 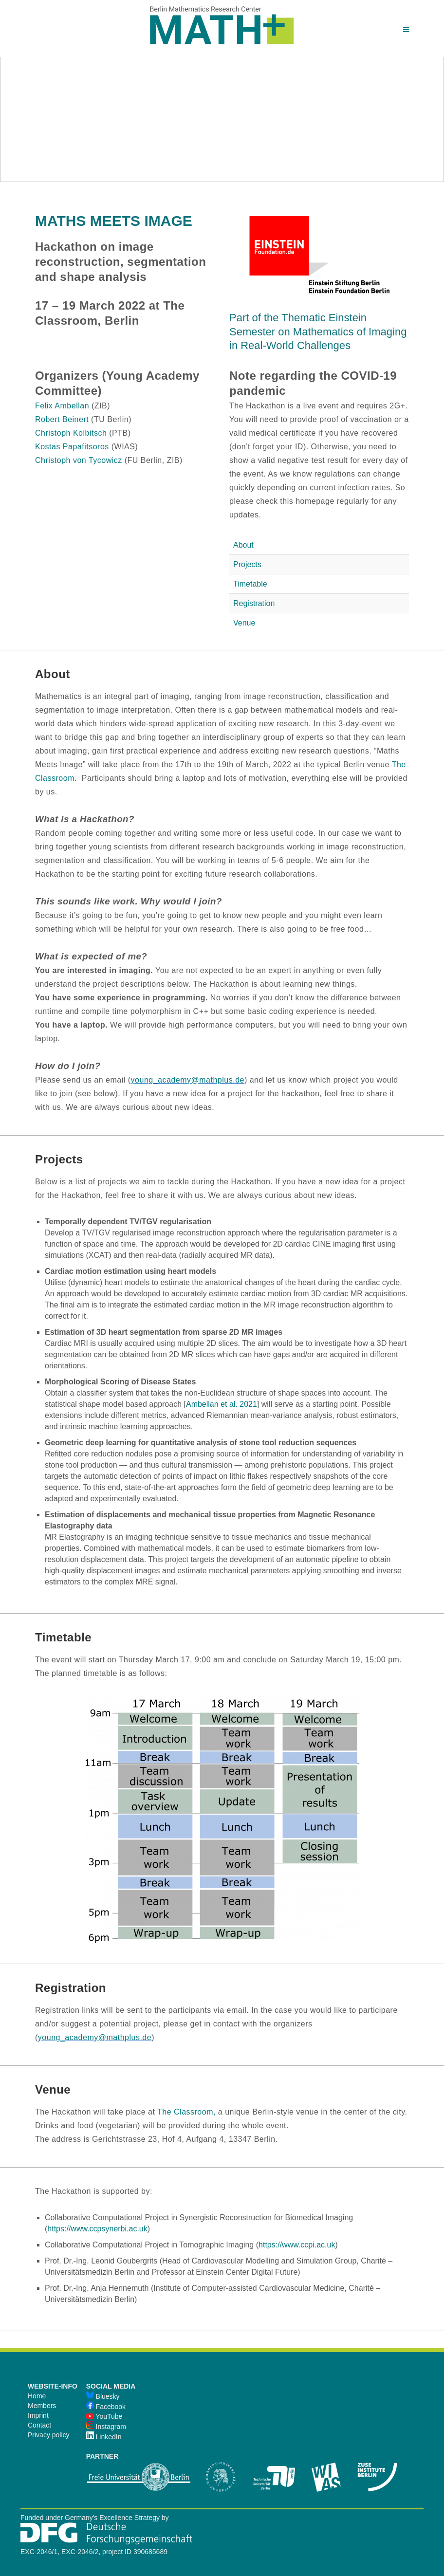 I want to click on Kostas Papafitsoros, so click(x=72, y=446).